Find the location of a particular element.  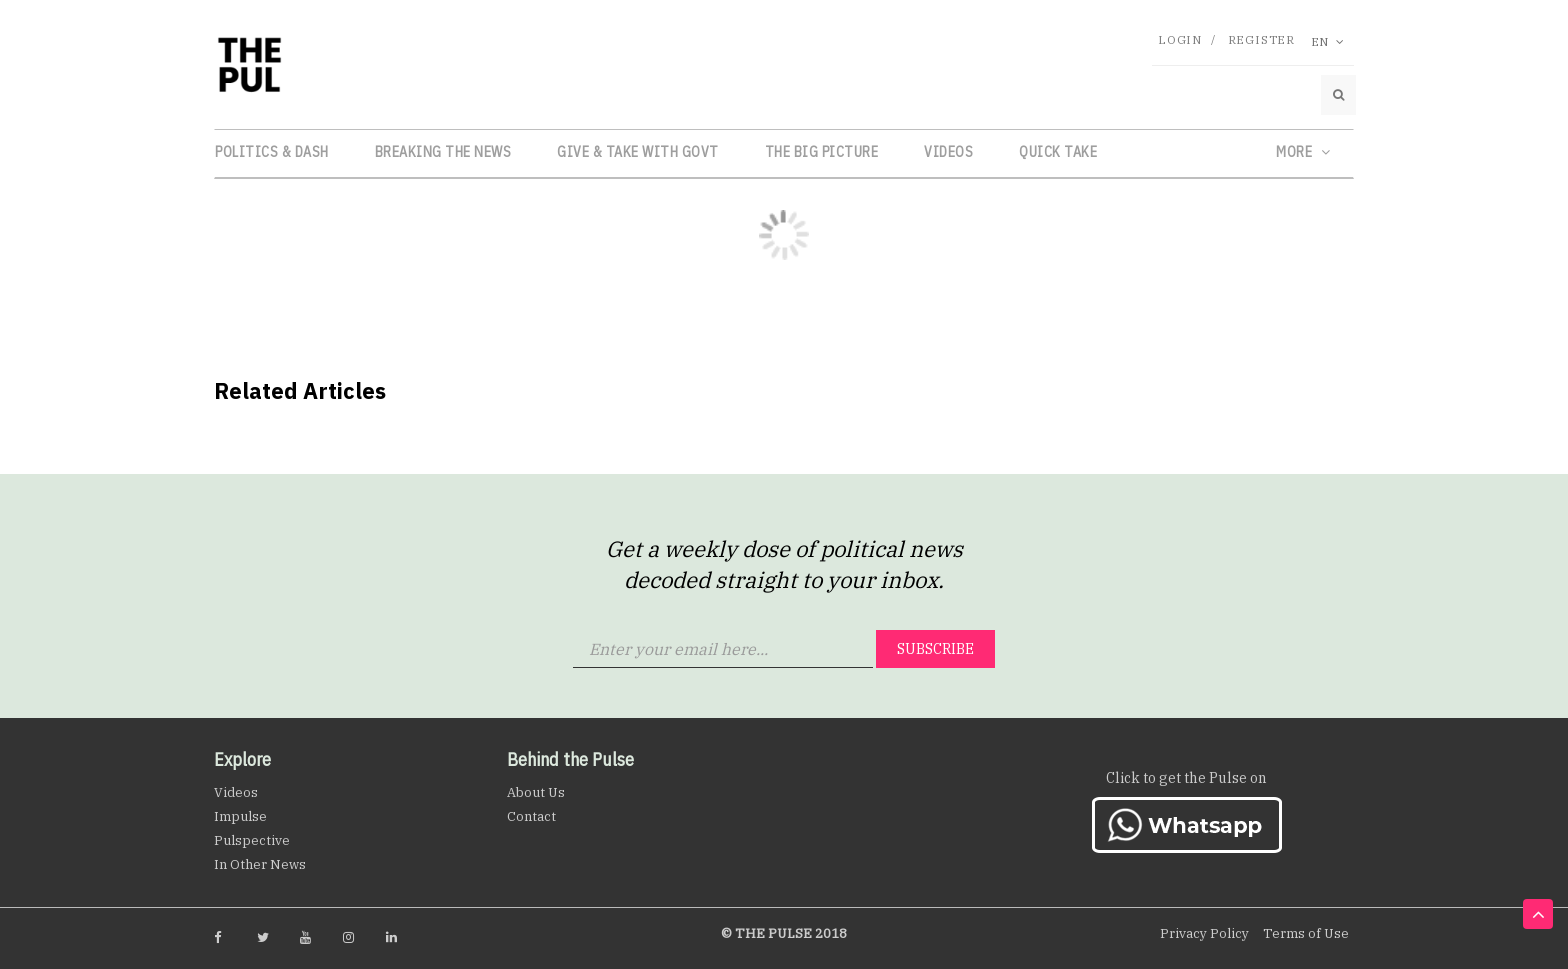

Terms of Use is located at coordinates (1306, 933).